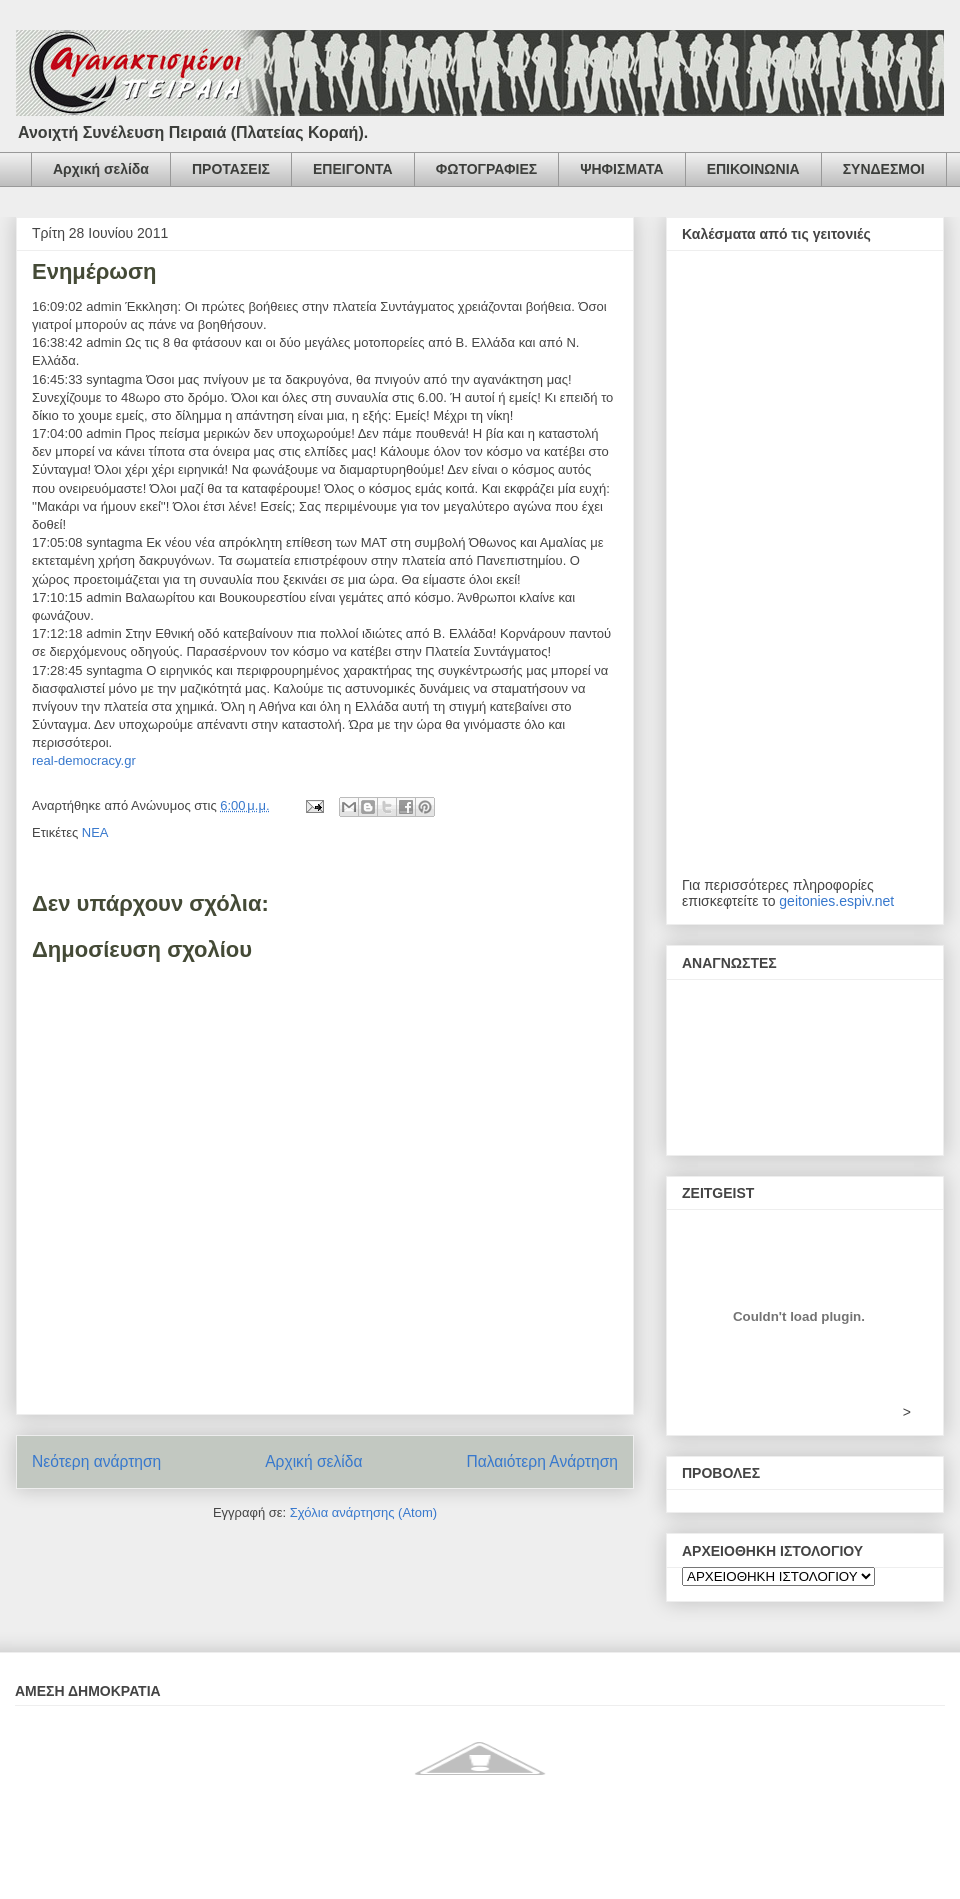  I want to click on Σχόλια ανάρτησης (Atom), so click(363, 1512).